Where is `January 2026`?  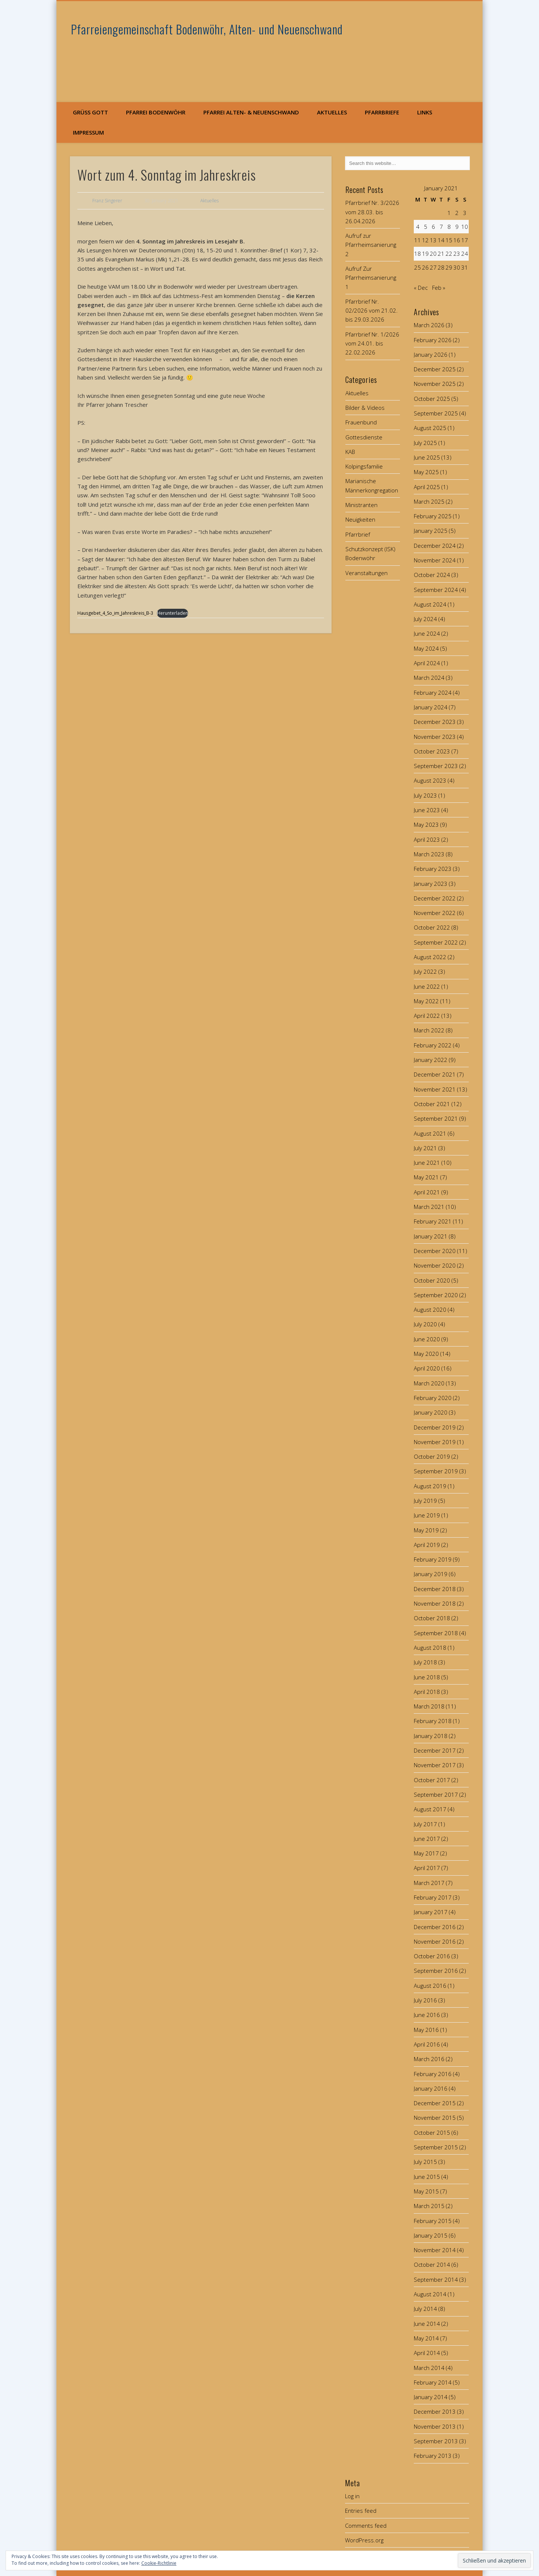
January 2026 is located at coordinates (430, 354).